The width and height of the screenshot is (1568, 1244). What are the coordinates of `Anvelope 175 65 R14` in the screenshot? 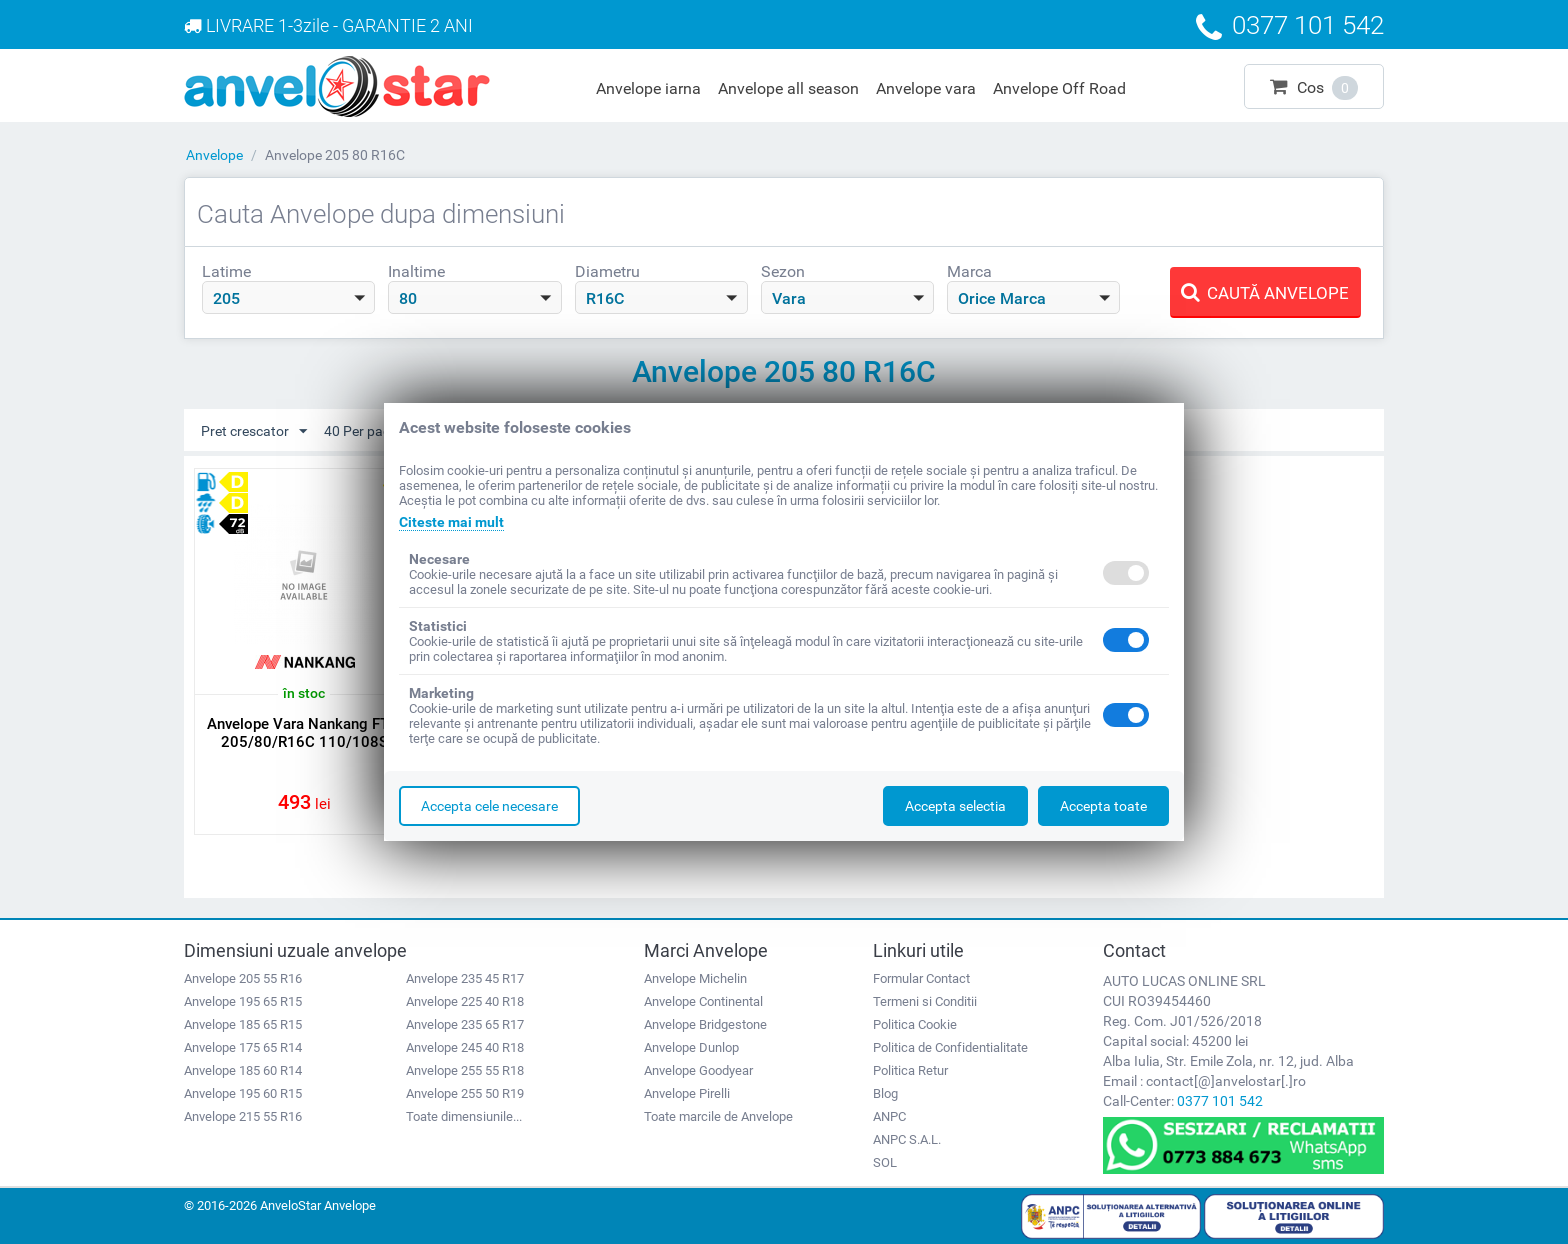 It's located at (243, 1047).